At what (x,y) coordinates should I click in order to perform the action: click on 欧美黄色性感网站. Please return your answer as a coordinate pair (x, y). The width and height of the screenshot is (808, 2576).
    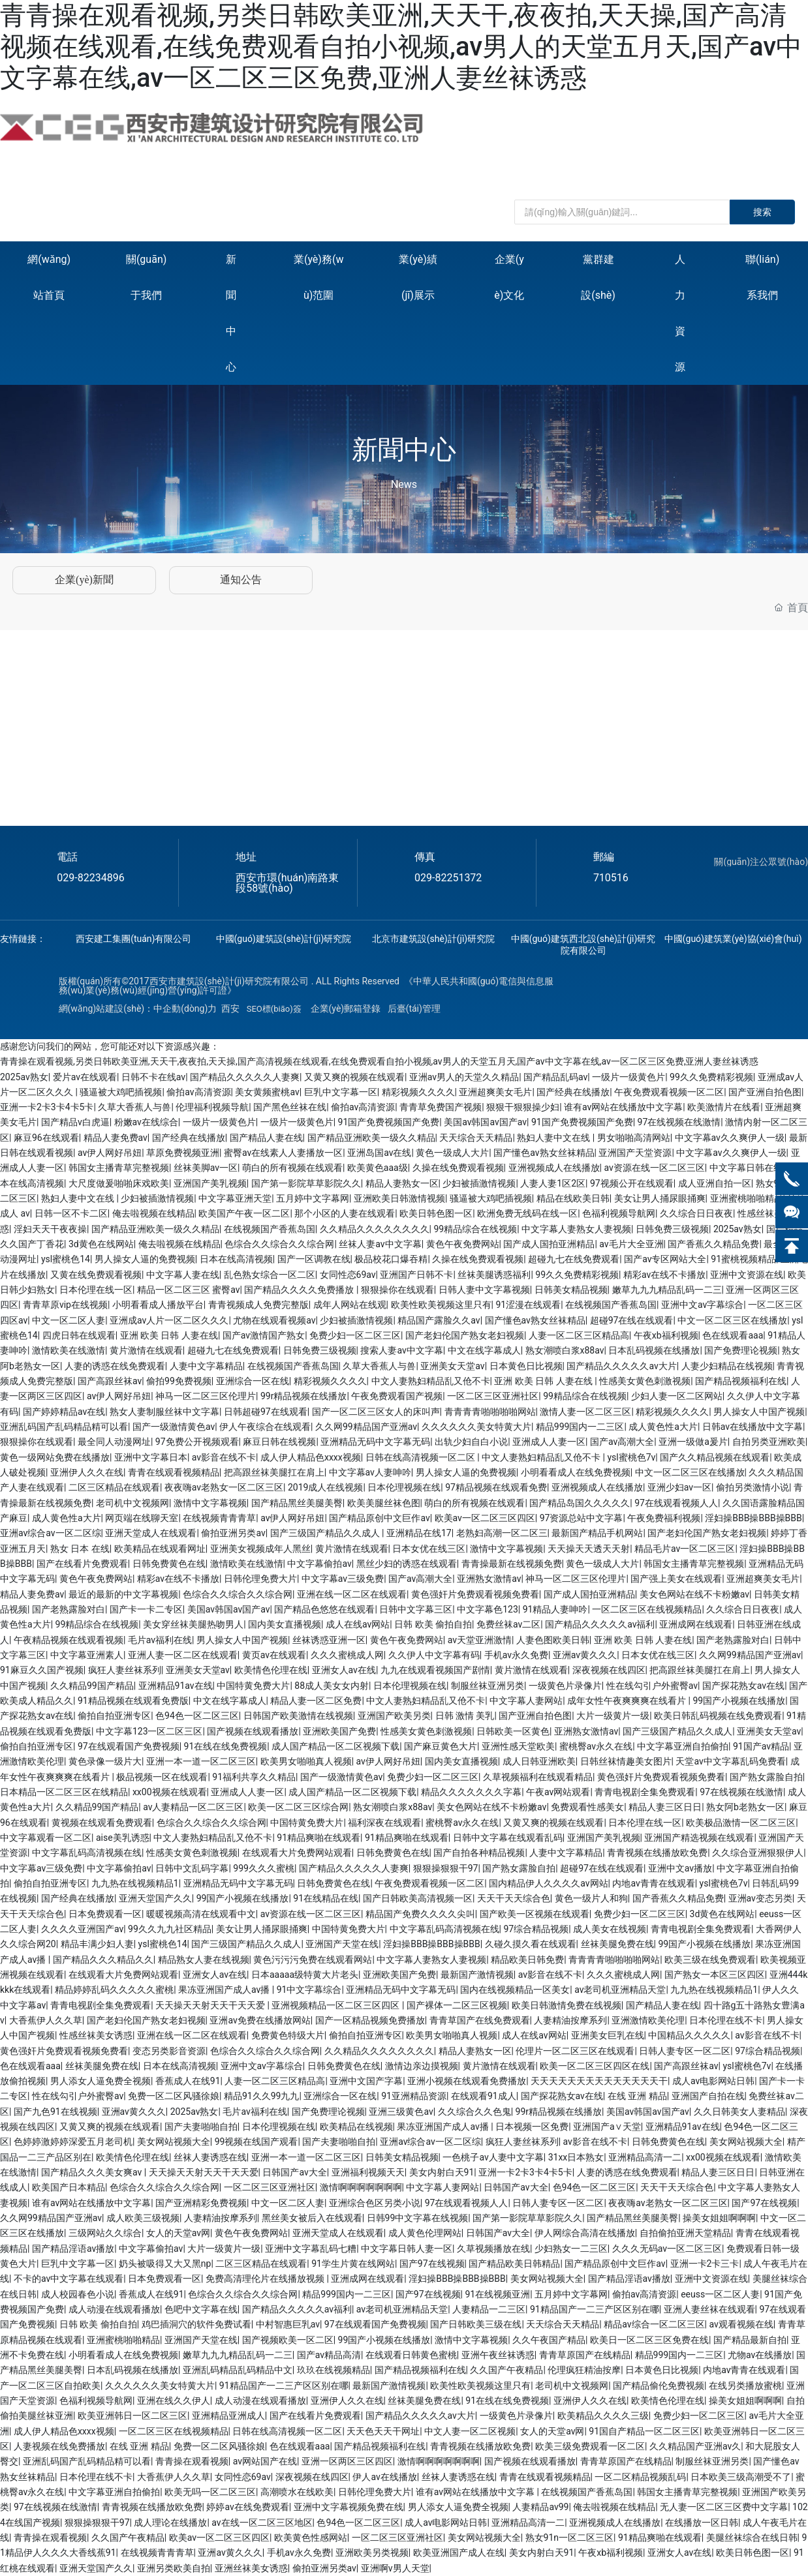
    Looking at the image, I should click on (310, 2537).